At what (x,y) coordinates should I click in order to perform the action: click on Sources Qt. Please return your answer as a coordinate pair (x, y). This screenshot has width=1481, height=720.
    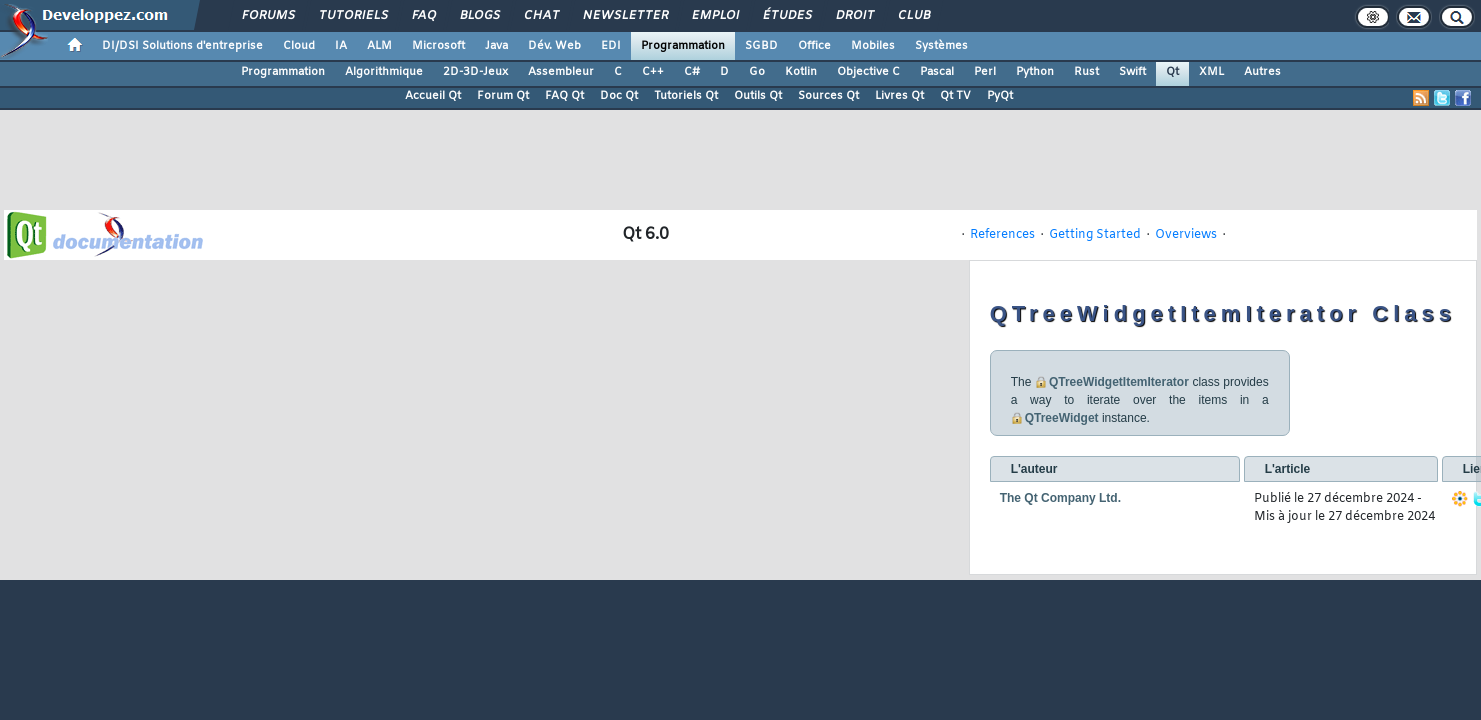
    Looking at the image, I should click on (828, 96).